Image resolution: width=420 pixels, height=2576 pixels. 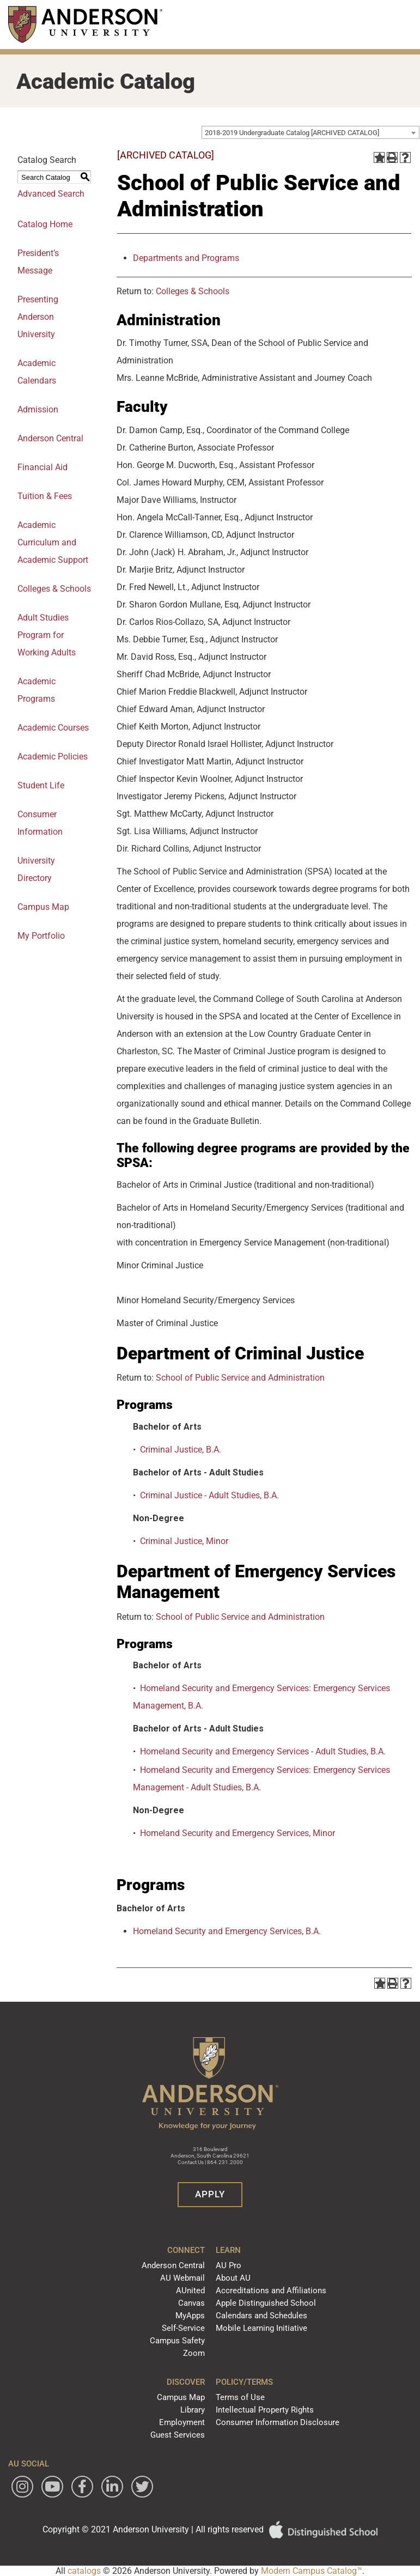 I want to click on Tuition & Fees, so click(x=44, y=496).